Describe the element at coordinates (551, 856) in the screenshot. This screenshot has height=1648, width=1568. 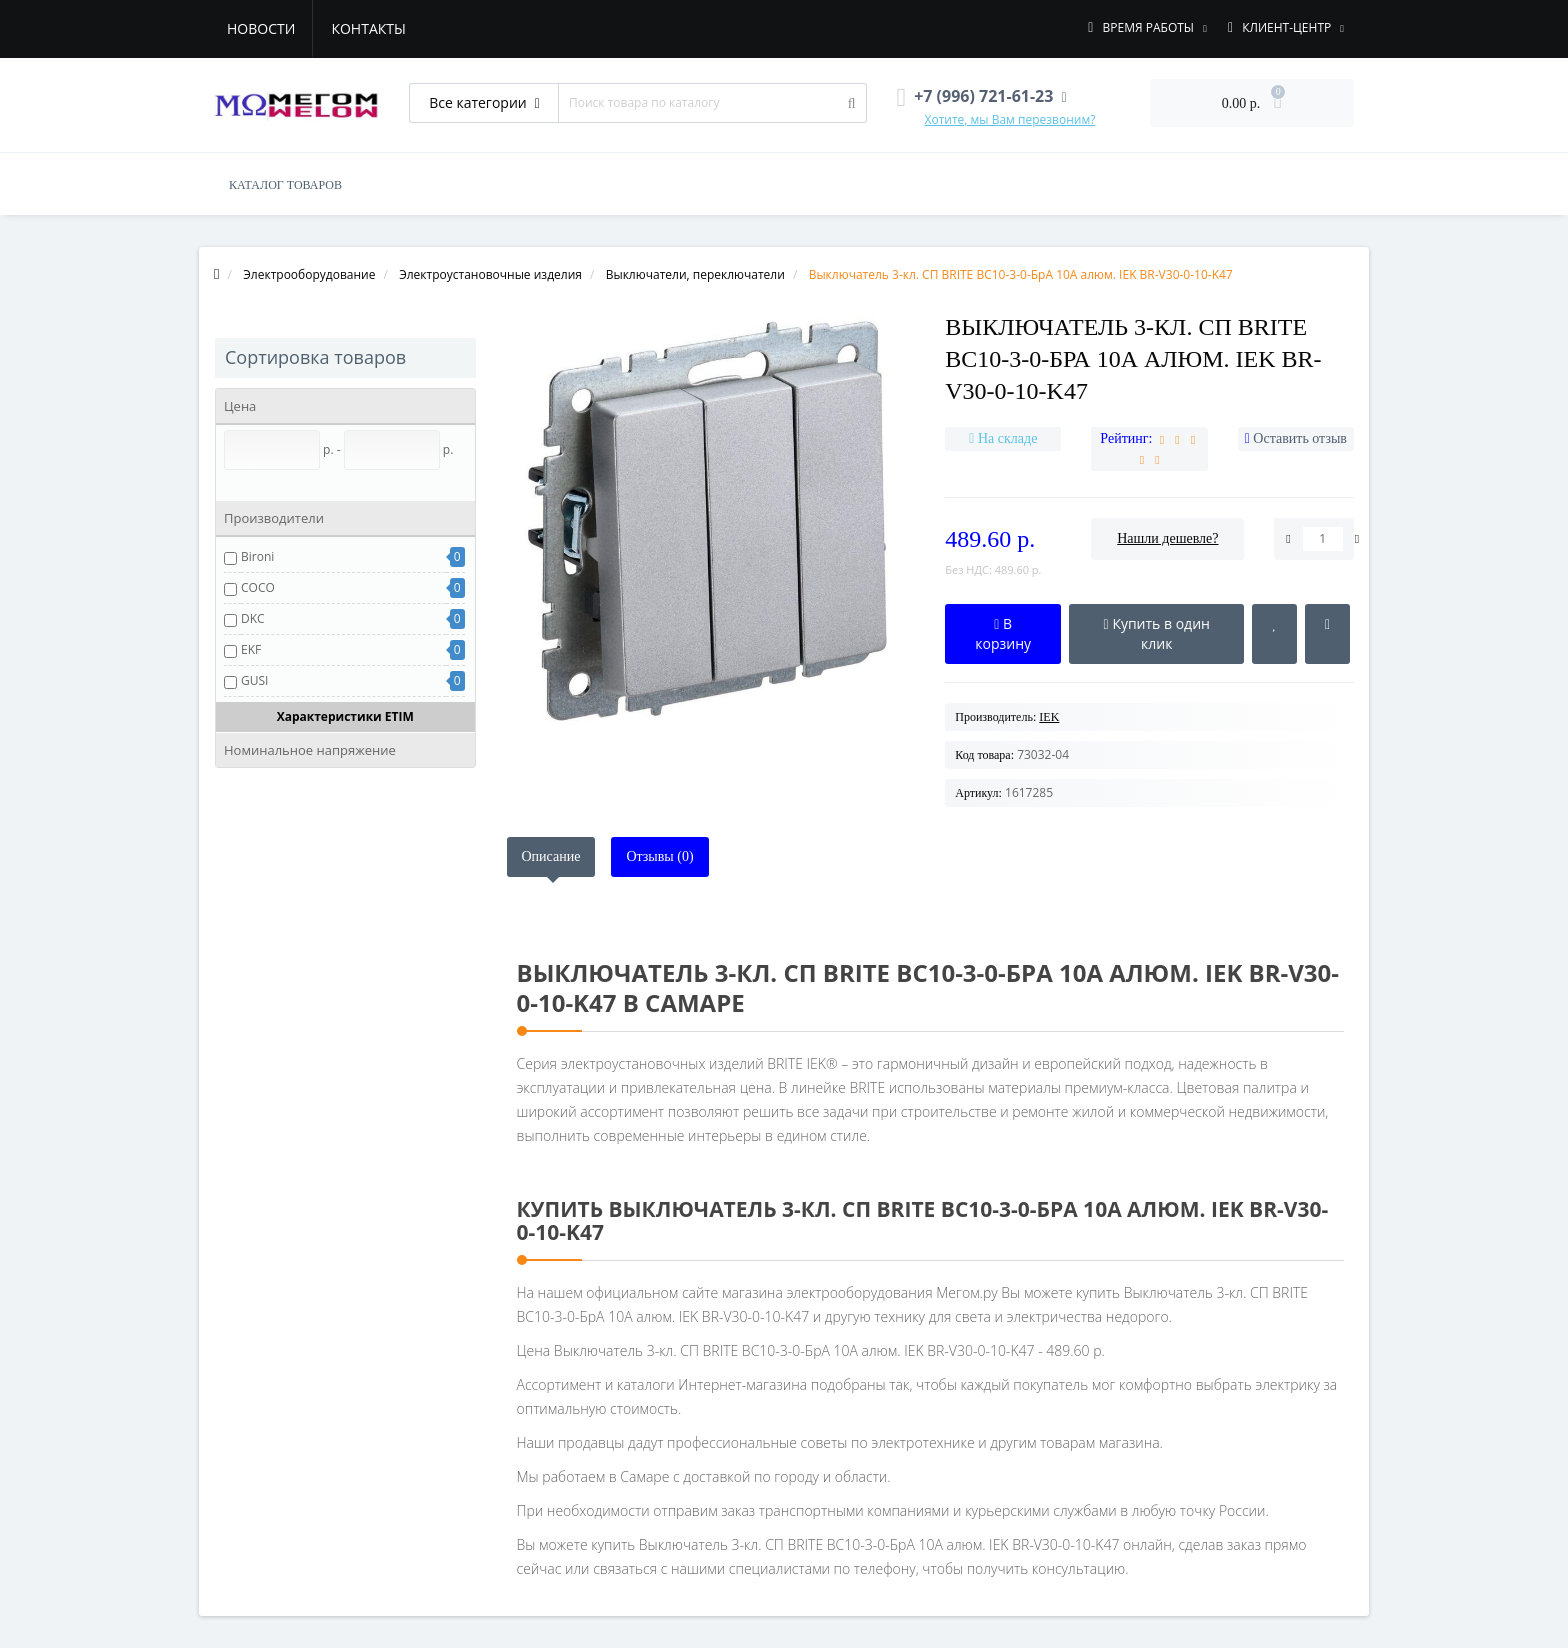
I see `Описание` at that location.